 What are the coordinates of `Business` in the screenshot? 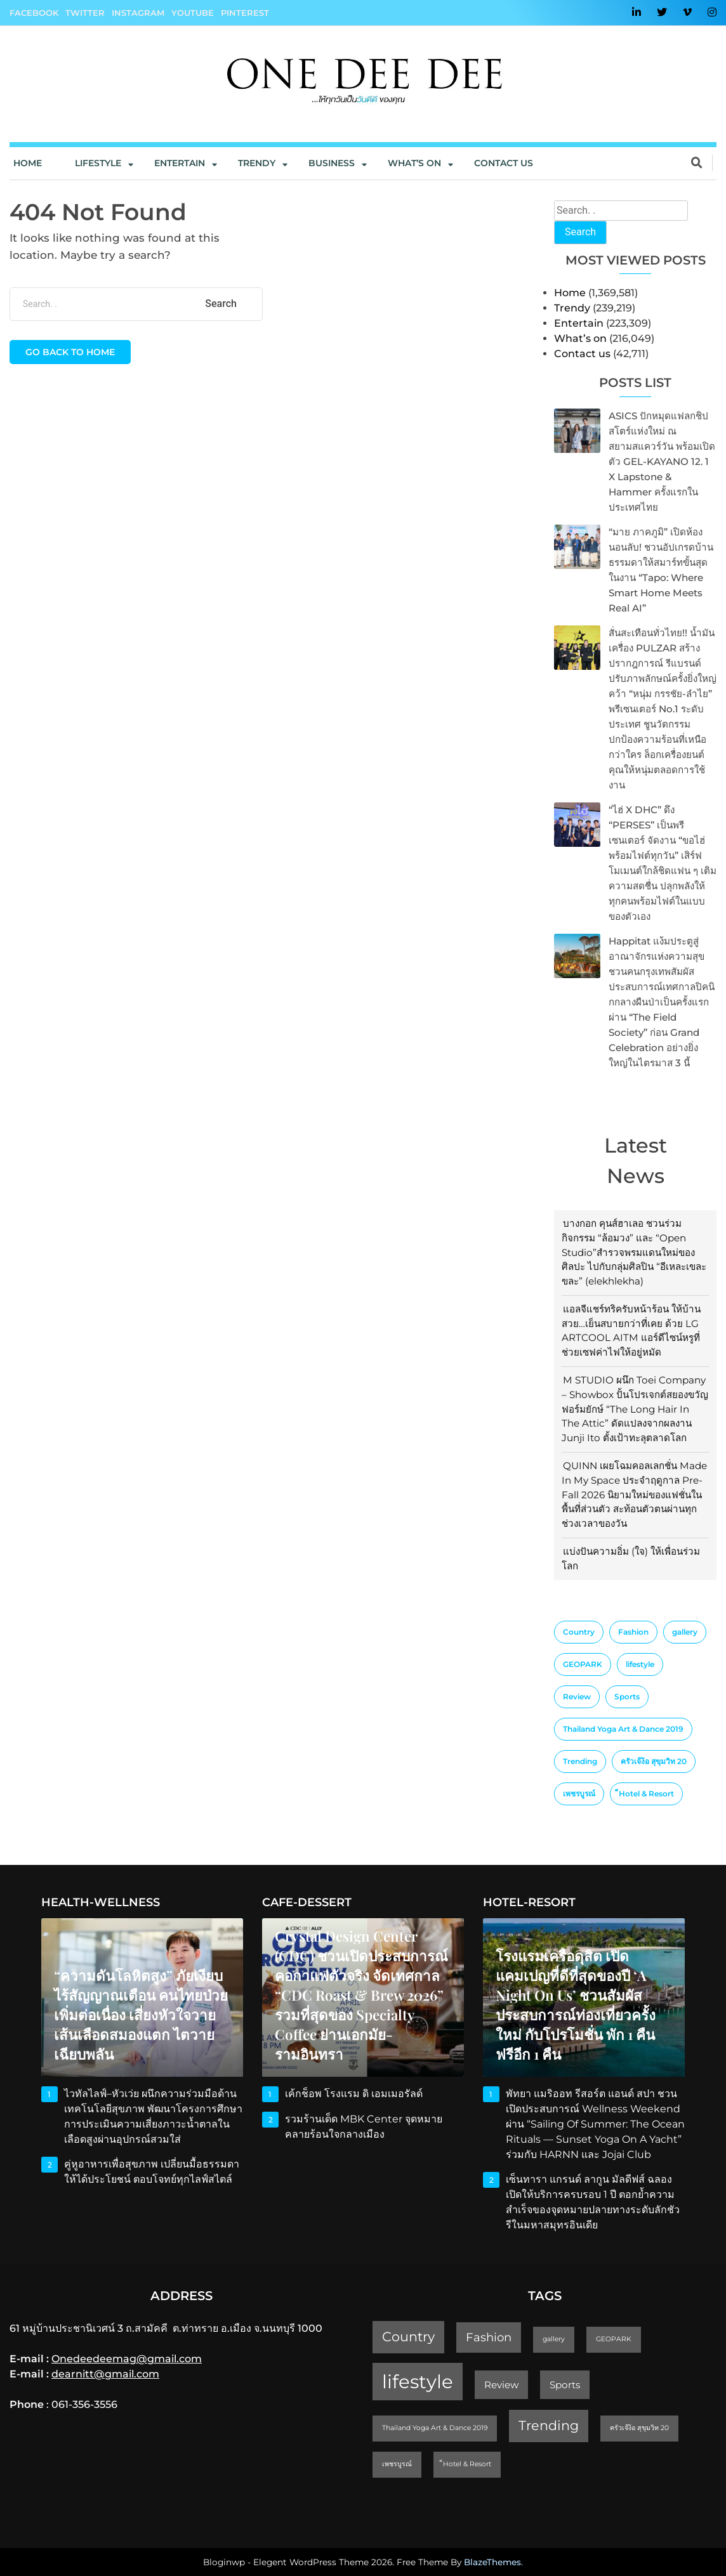 It's located at (331, 163).